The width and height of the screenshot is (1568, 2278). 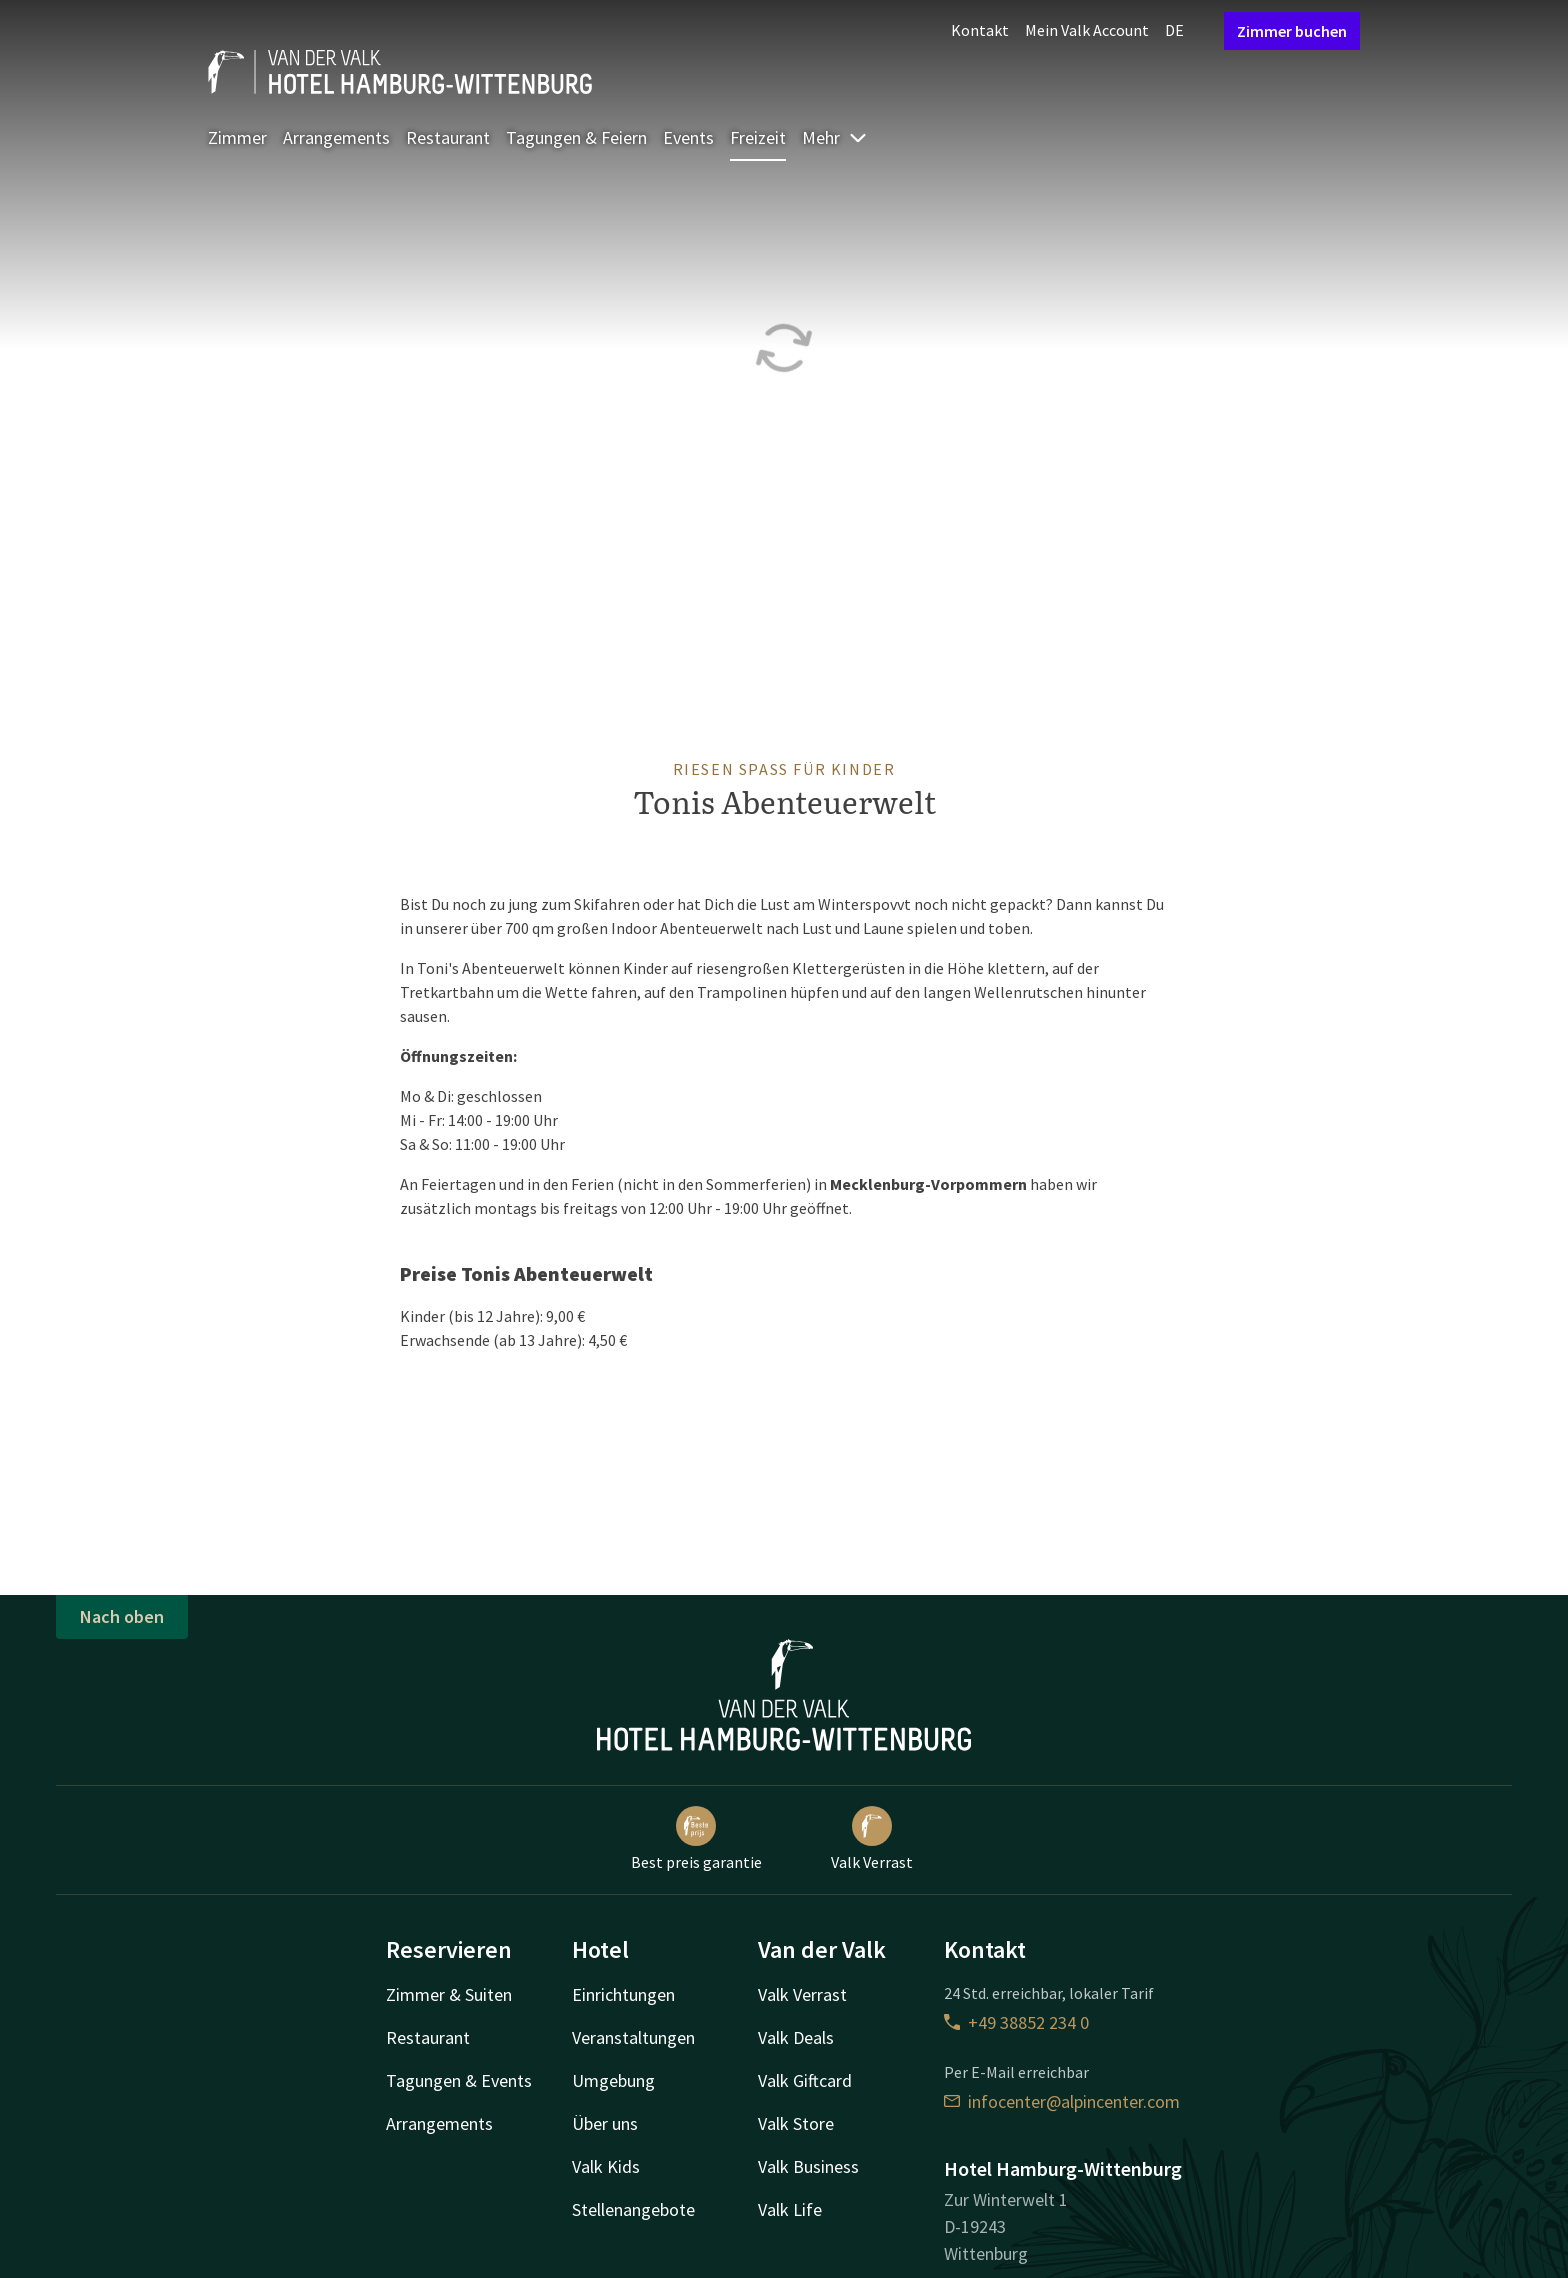 I want to click on Mehr, so click(x=835, y=137).